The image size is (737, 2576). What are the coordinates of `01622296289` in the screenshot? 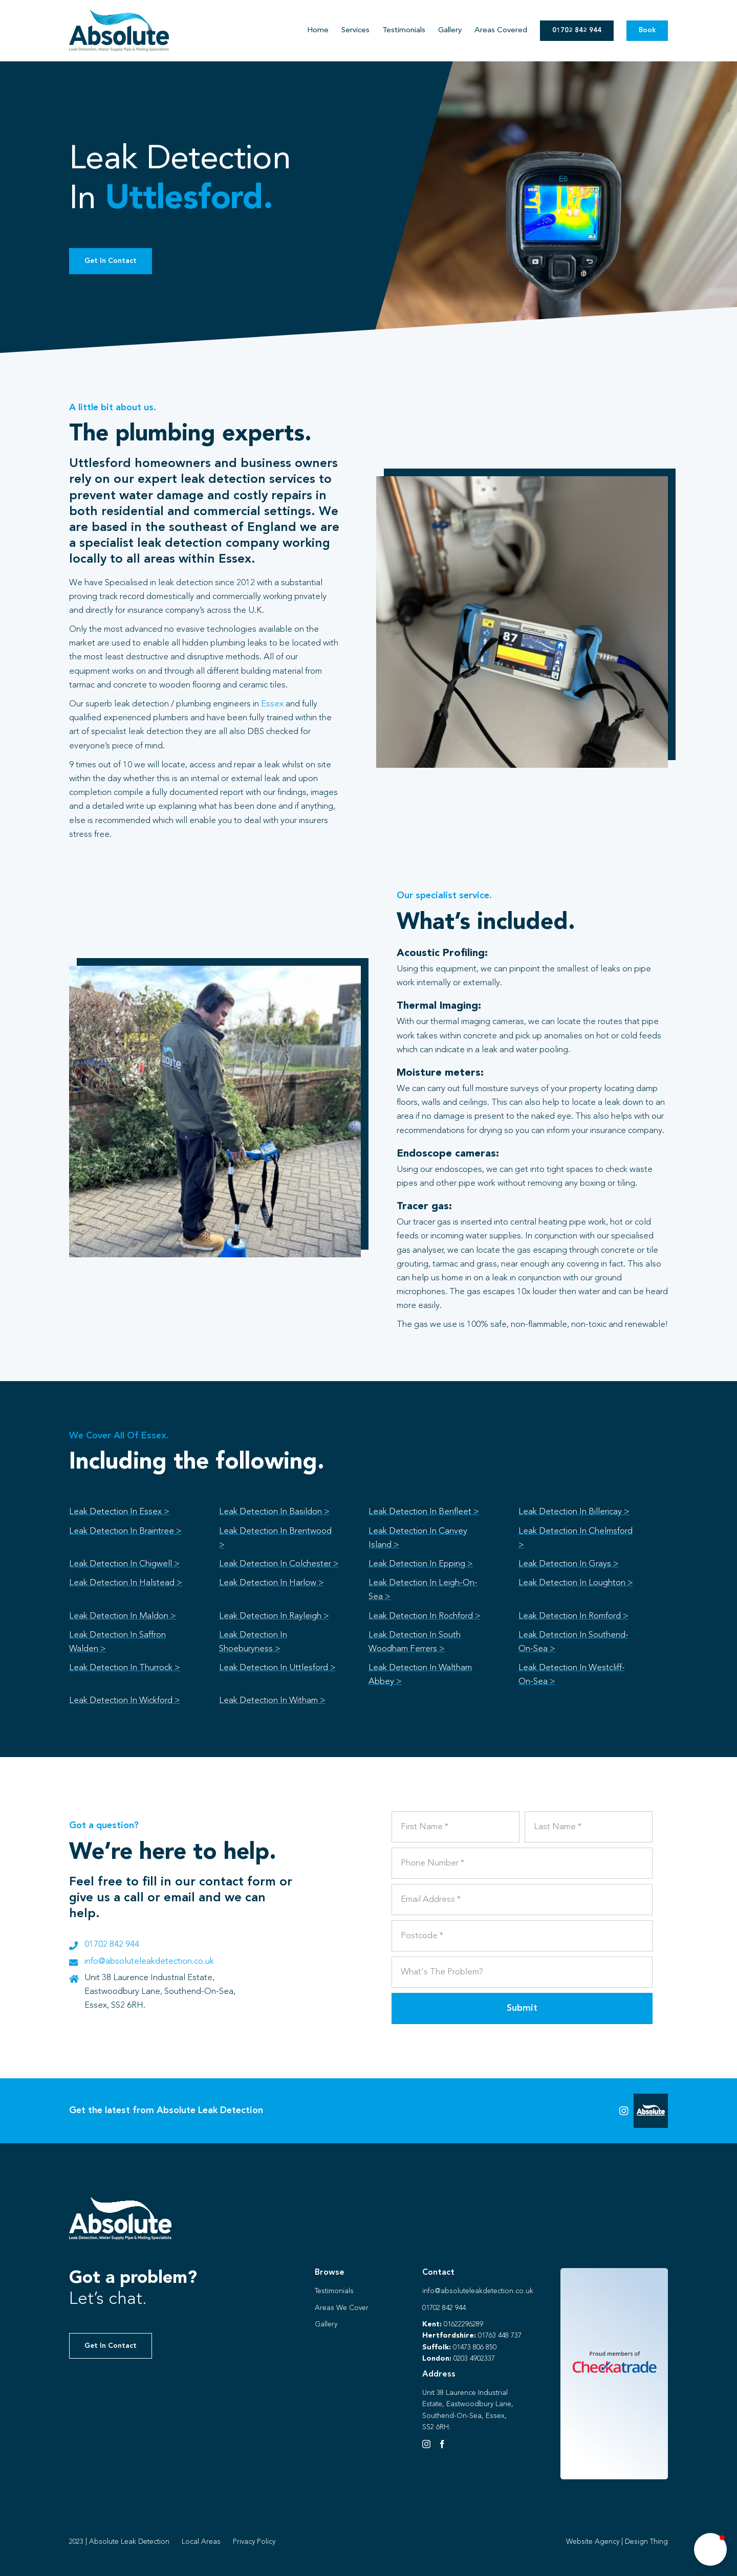 It's located at (463, 2324).